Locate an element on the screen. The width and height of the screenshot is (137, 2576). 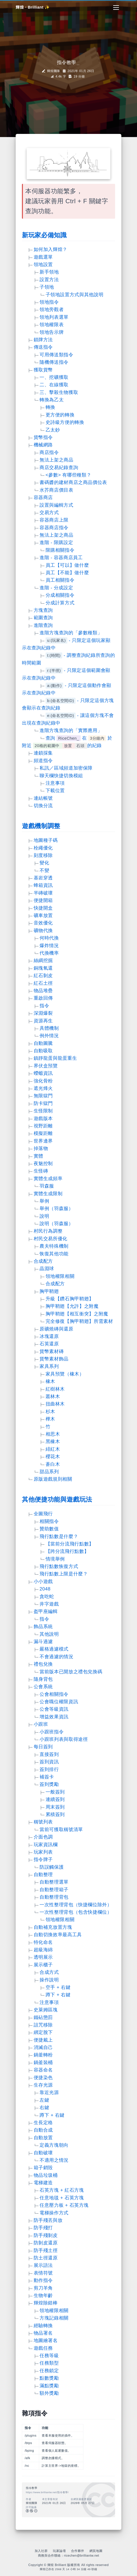
何時代換 is located at coordinates (49, 938).